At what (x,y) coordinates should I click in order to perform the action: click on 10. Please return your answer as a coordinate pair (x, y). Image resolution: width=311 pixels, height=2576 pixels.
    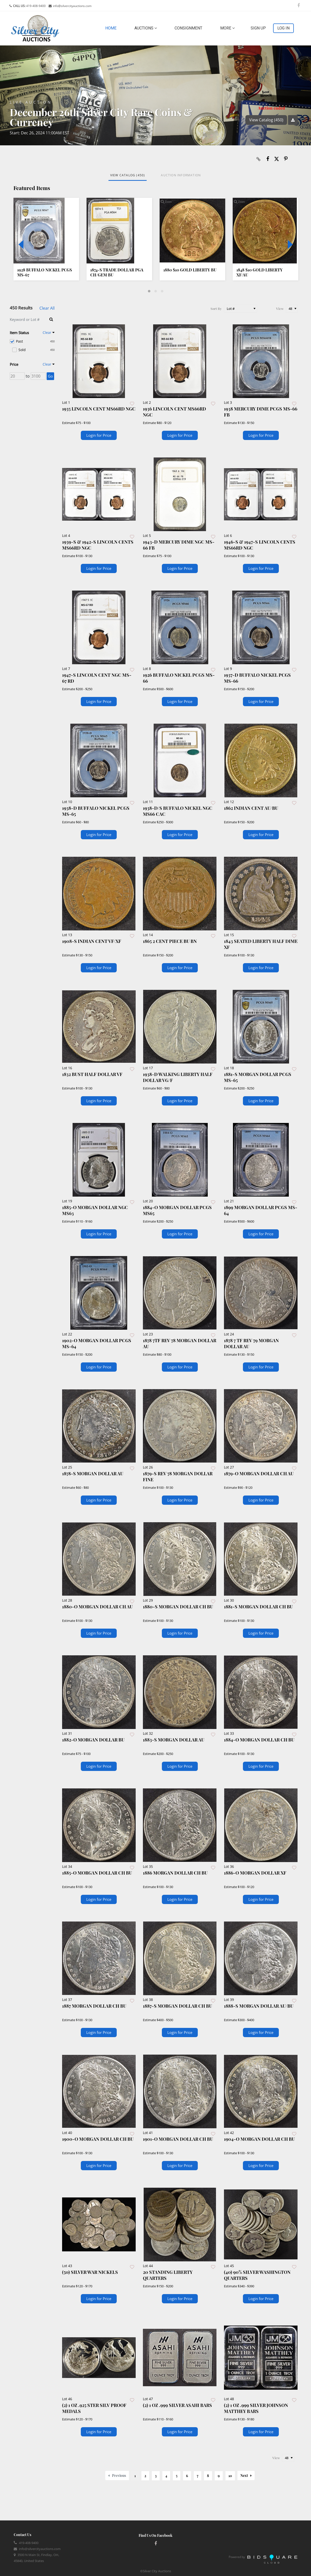
    Looking at the image, I should click on (230, 2475).